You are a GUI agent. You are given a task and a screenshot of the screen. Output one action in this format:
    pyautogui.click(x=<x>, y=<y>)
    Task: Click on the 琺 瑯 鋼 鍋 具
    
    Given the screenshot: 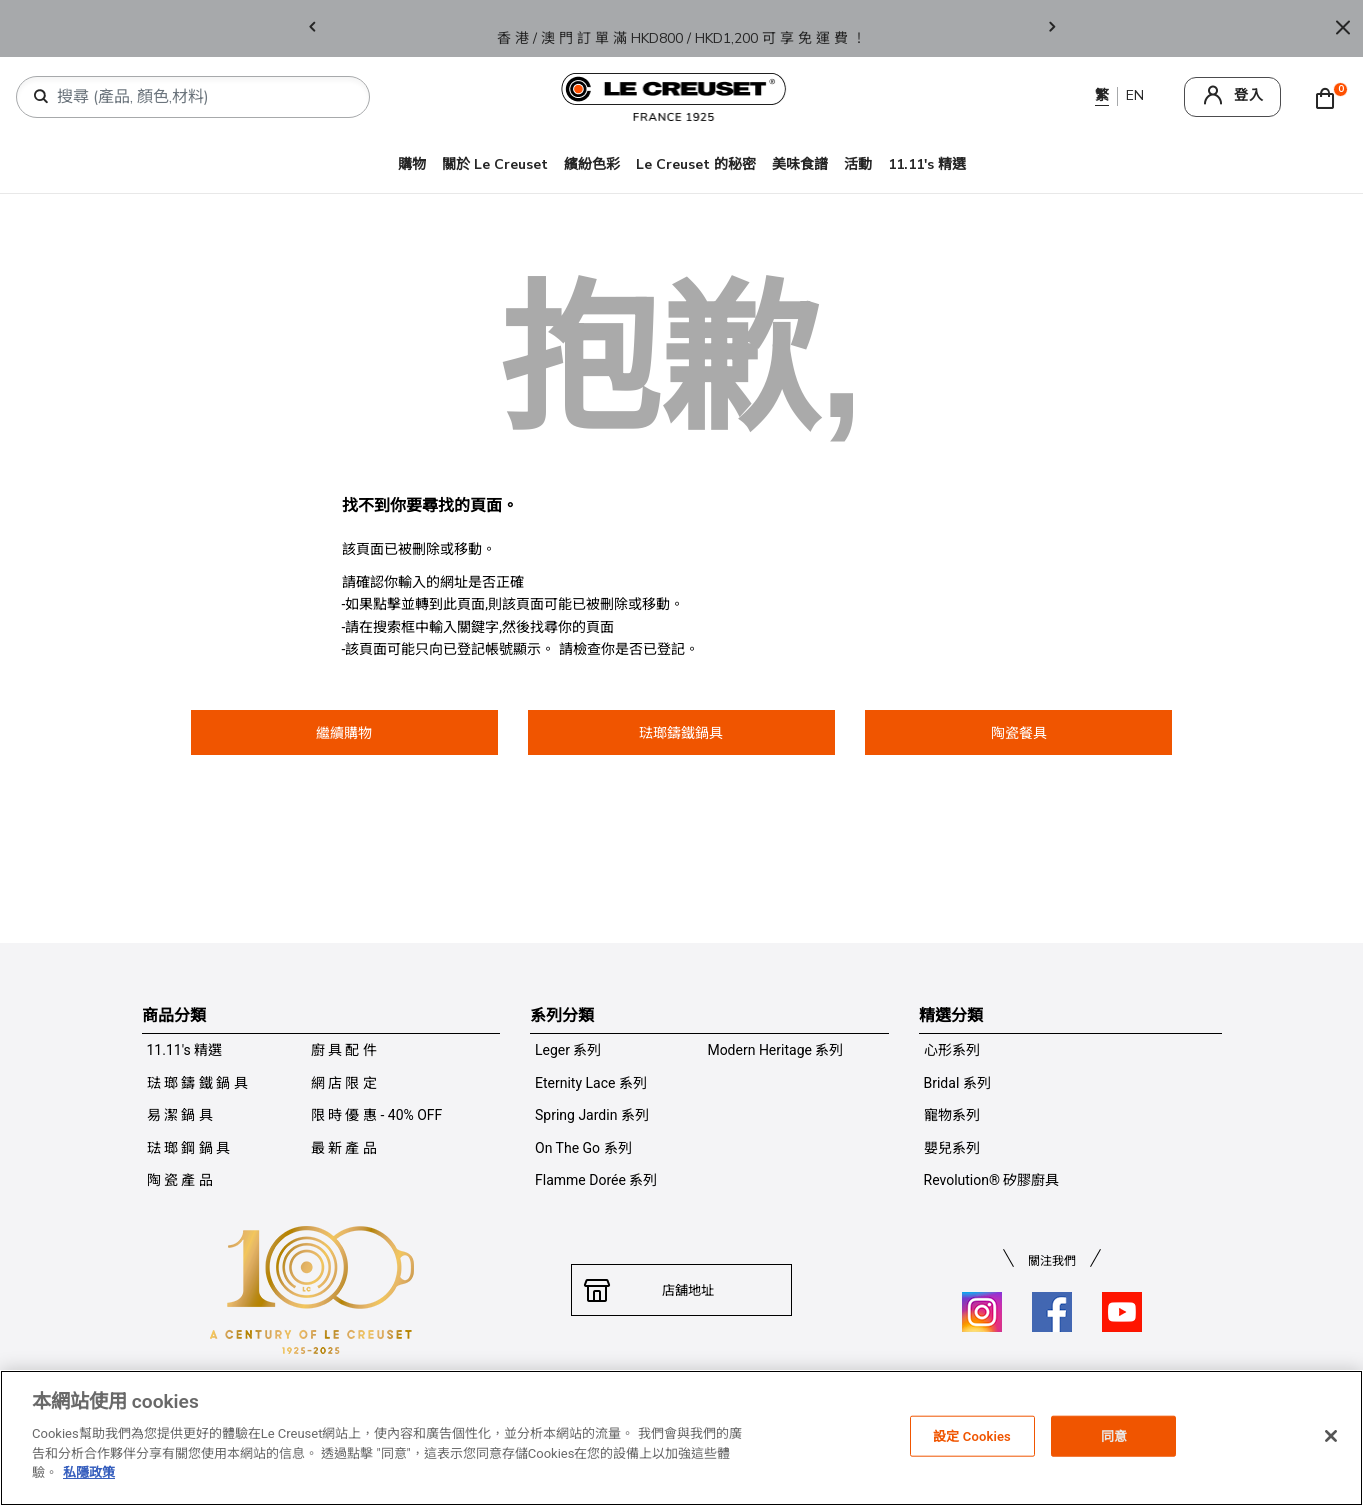 What is the action you would take?
    pyautogui.click(x=189, y=1148)
    